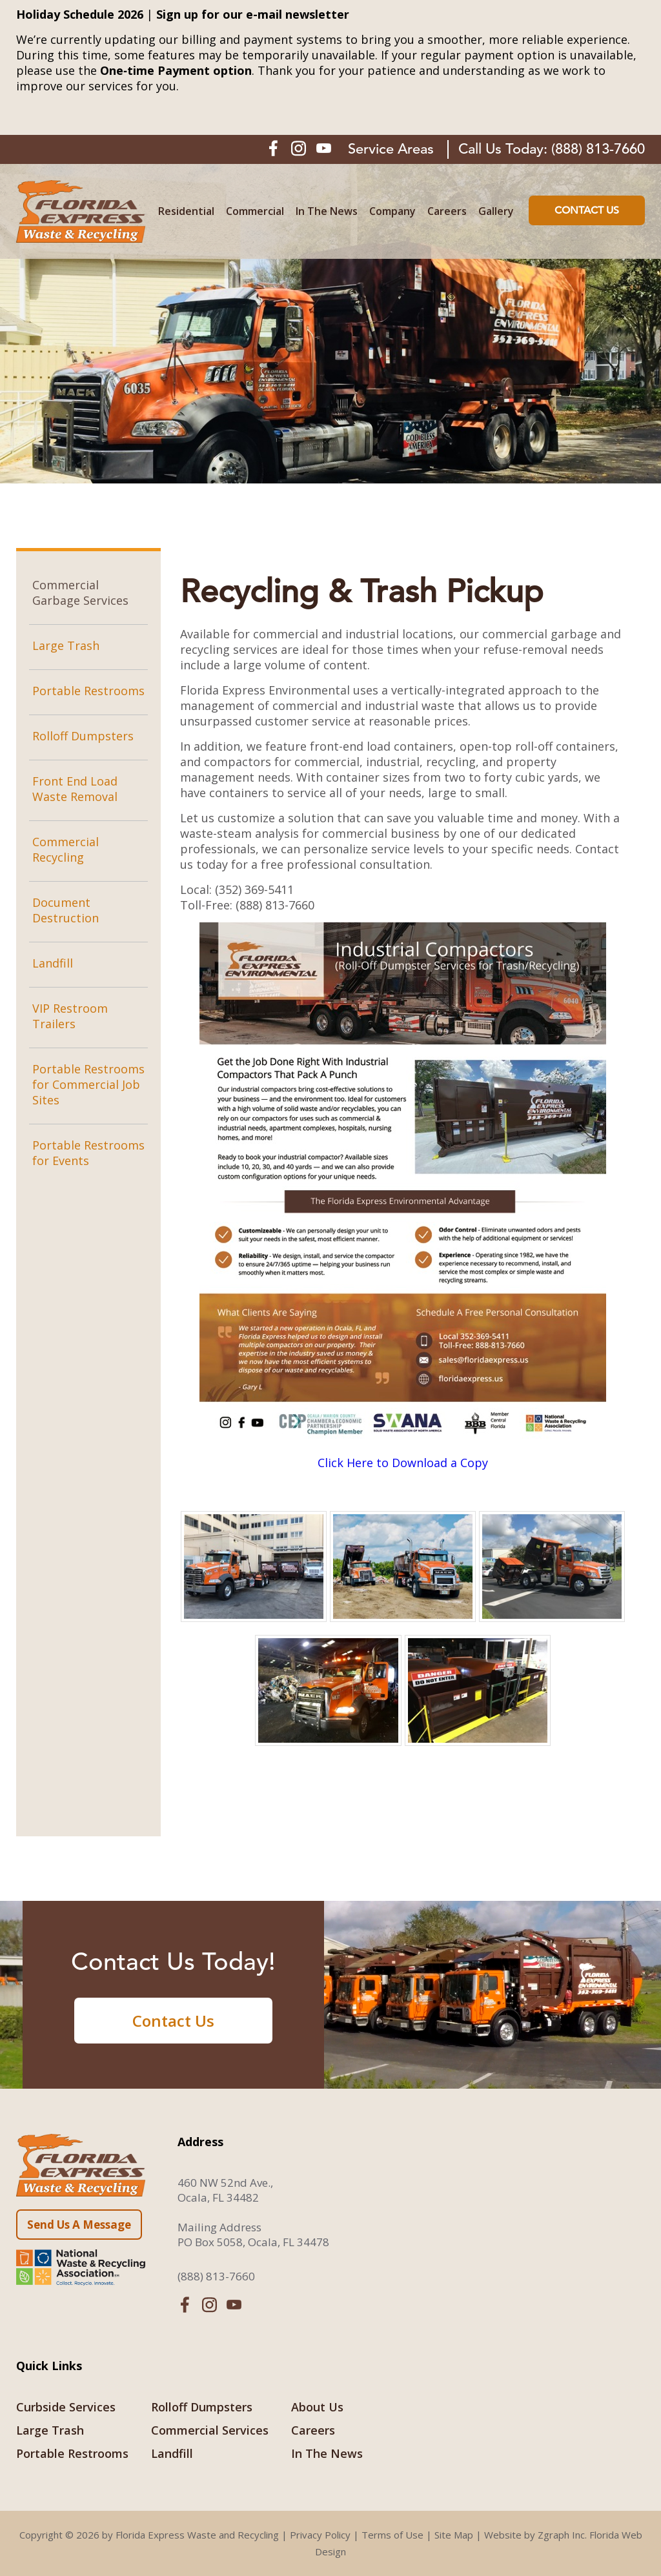 This screenshot has width=661, height=2576. Describe the element at coordinates (453, 2534) in the screenshot. I see `Site Map` at that location.